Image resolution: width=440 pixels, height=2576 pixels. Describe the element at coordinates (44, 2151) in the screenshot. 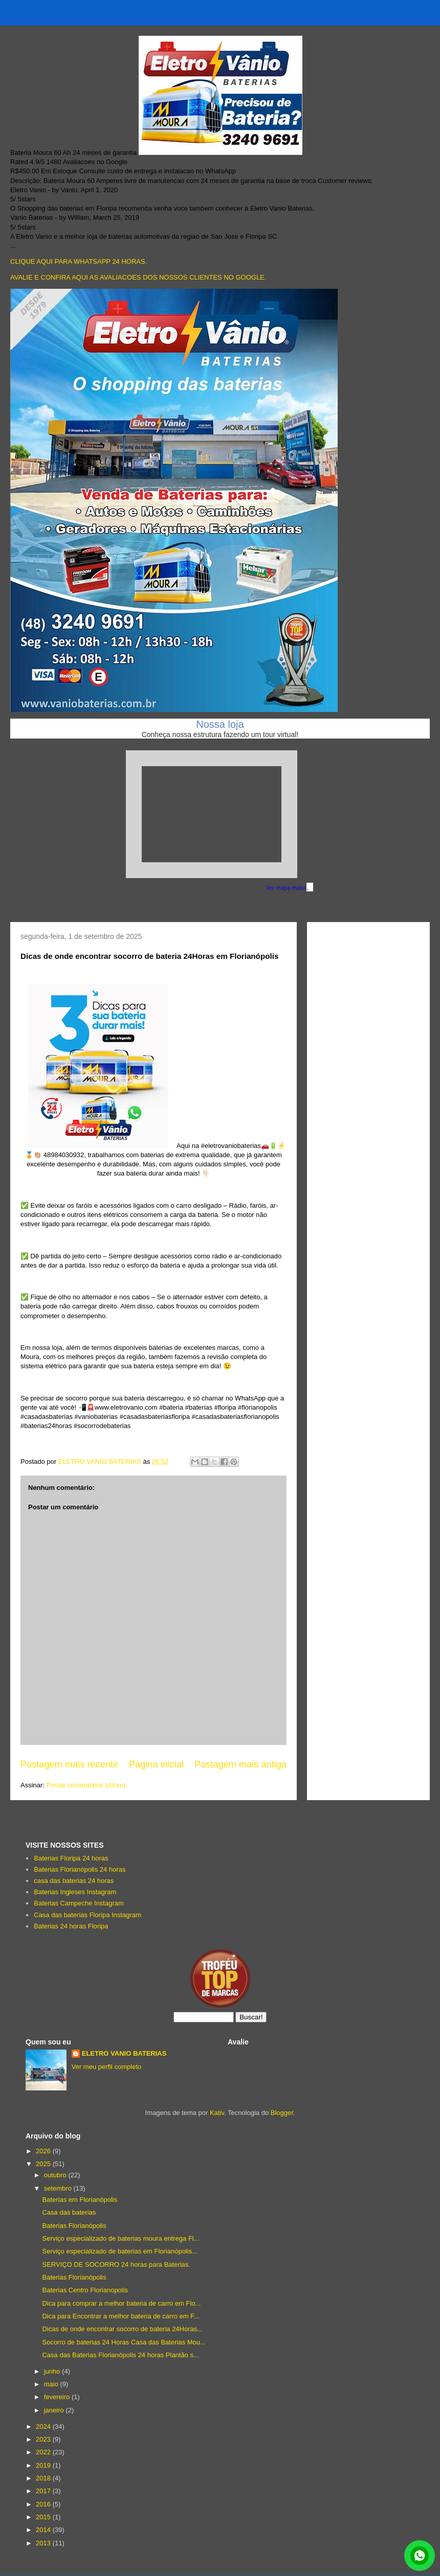

I see `2026` at that location.